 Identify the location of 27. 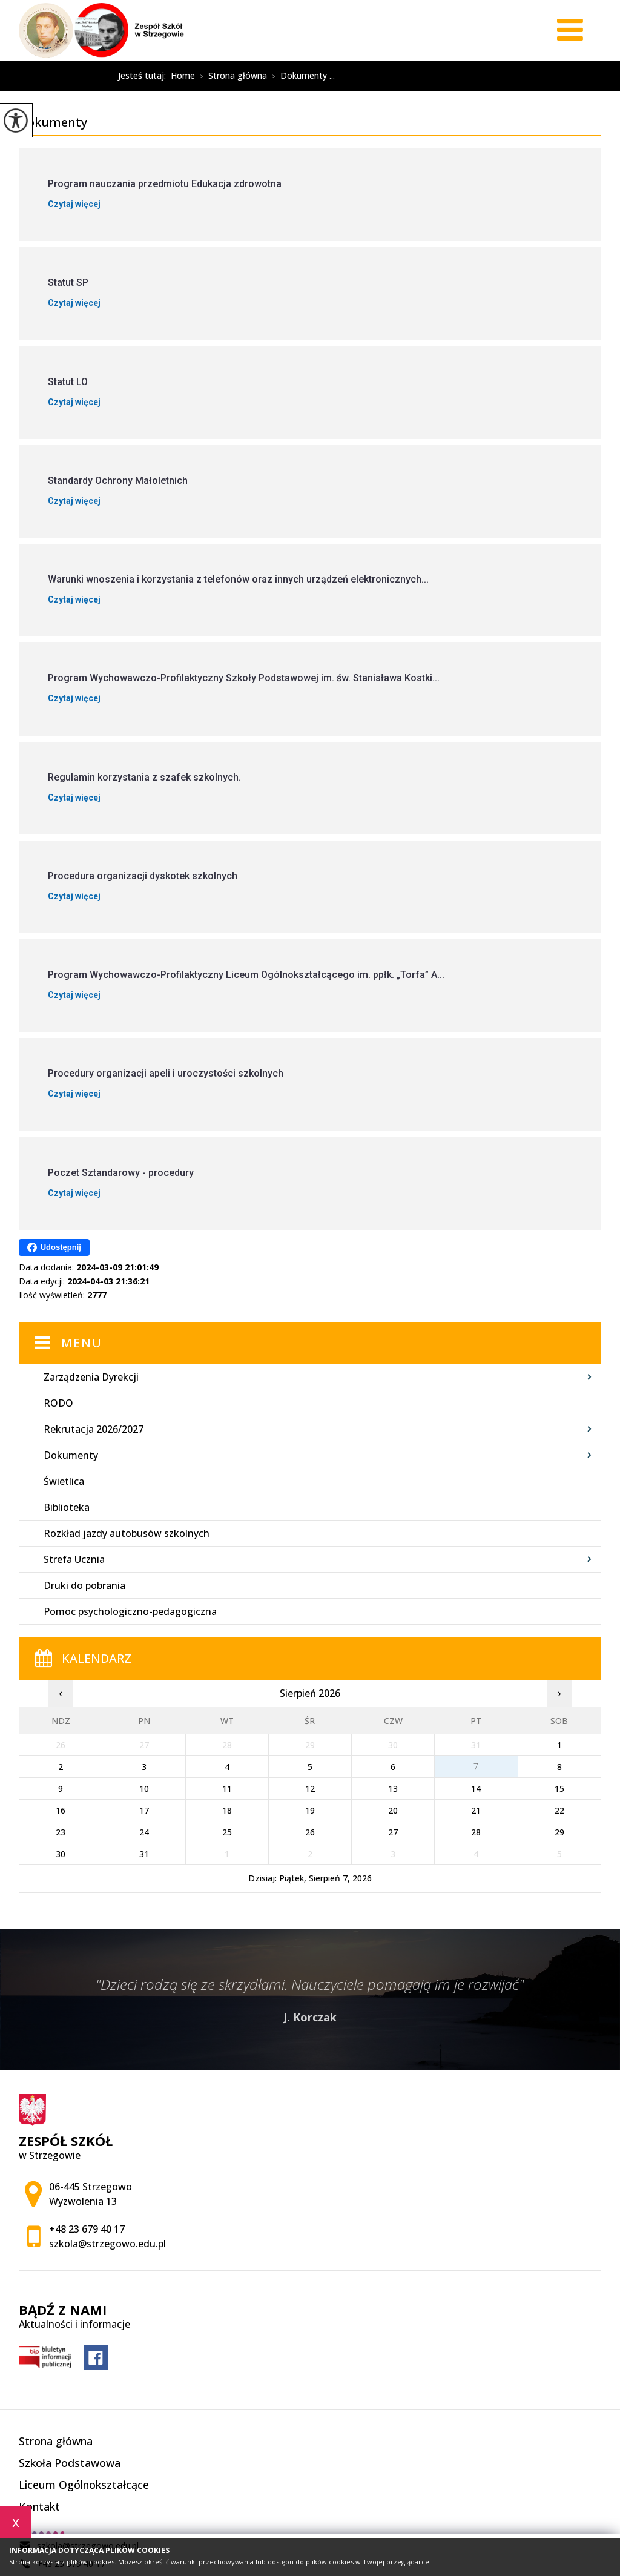
(393, 1832).